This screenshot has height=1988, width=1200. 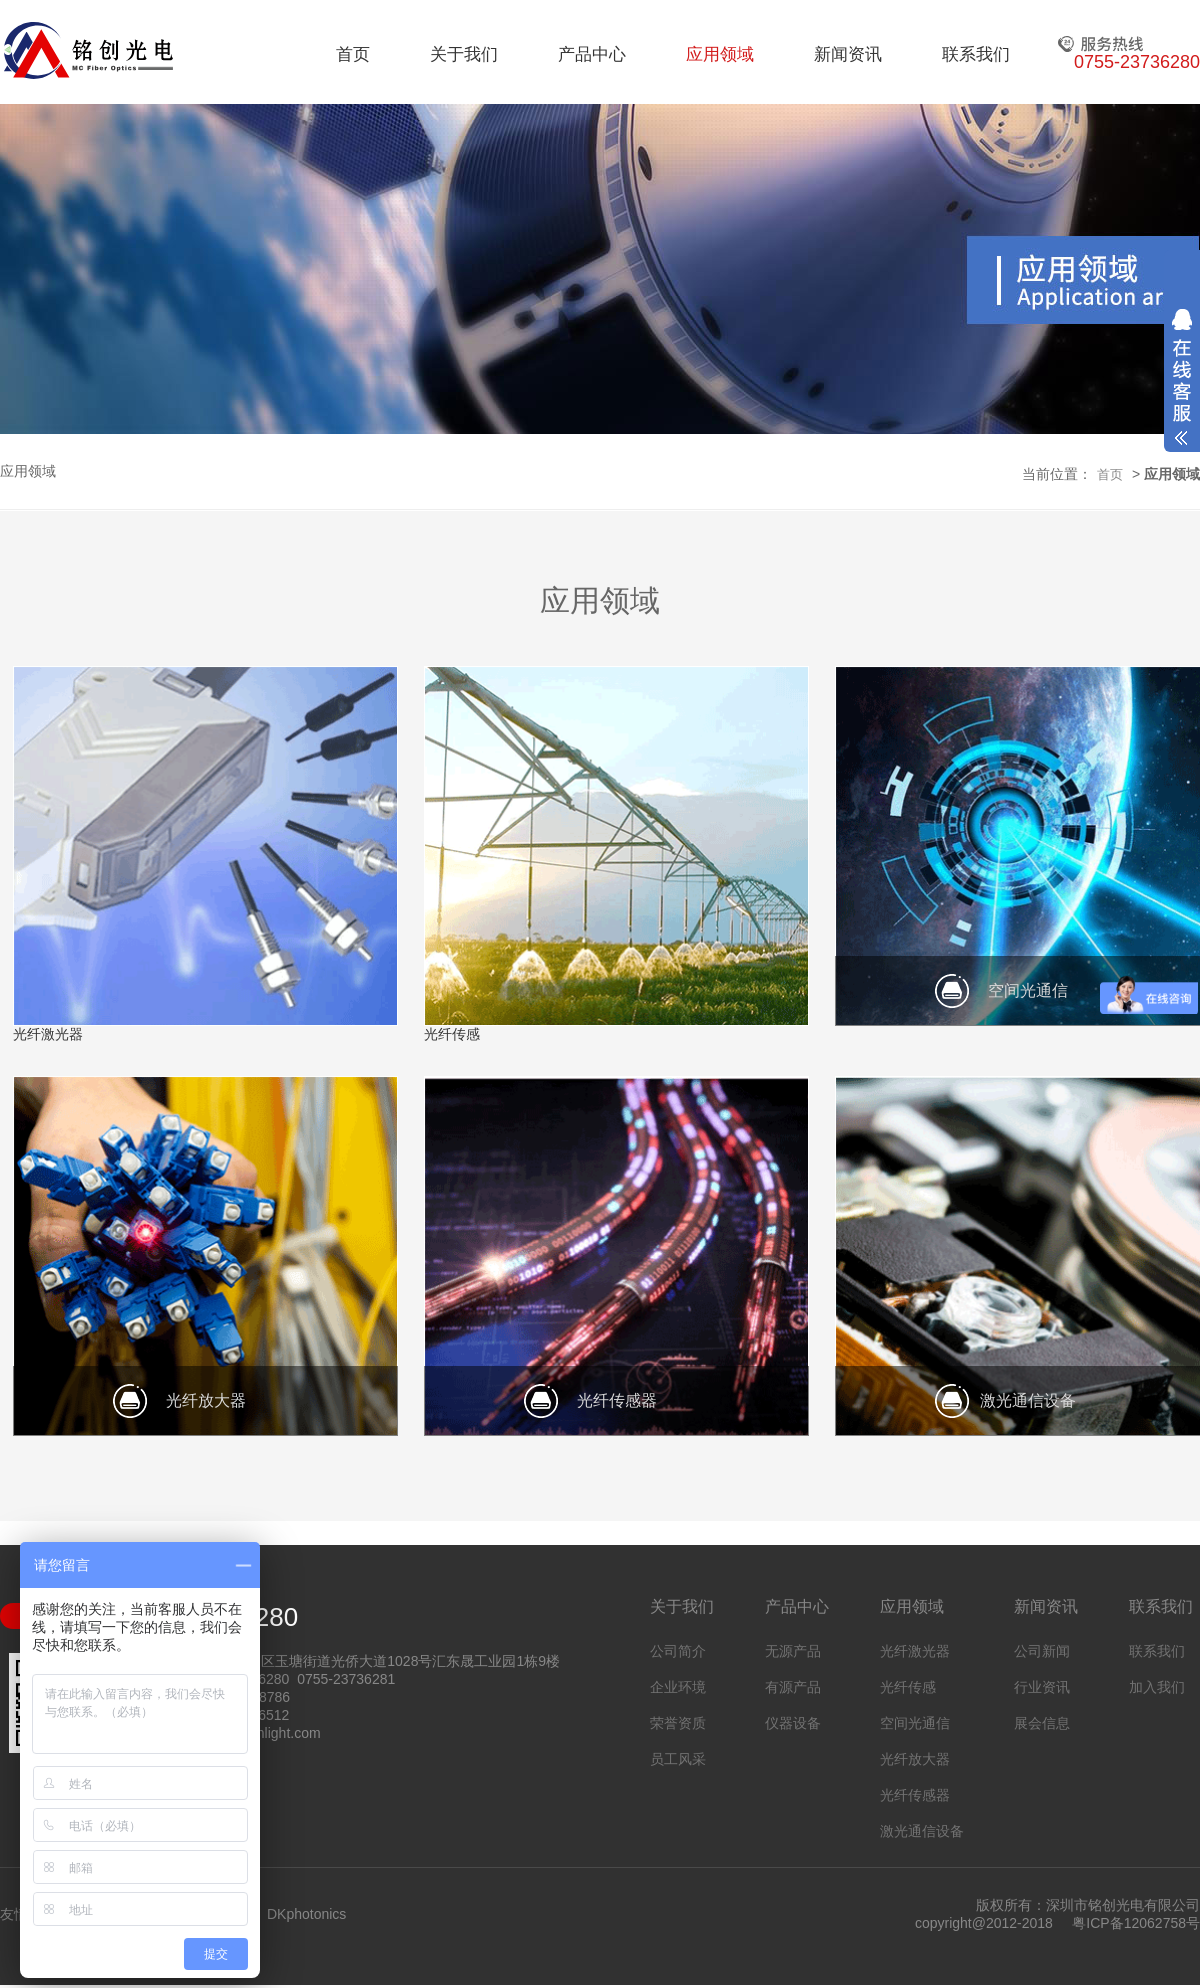 I want to click on 有源产品, so click(x=793, y=1687).